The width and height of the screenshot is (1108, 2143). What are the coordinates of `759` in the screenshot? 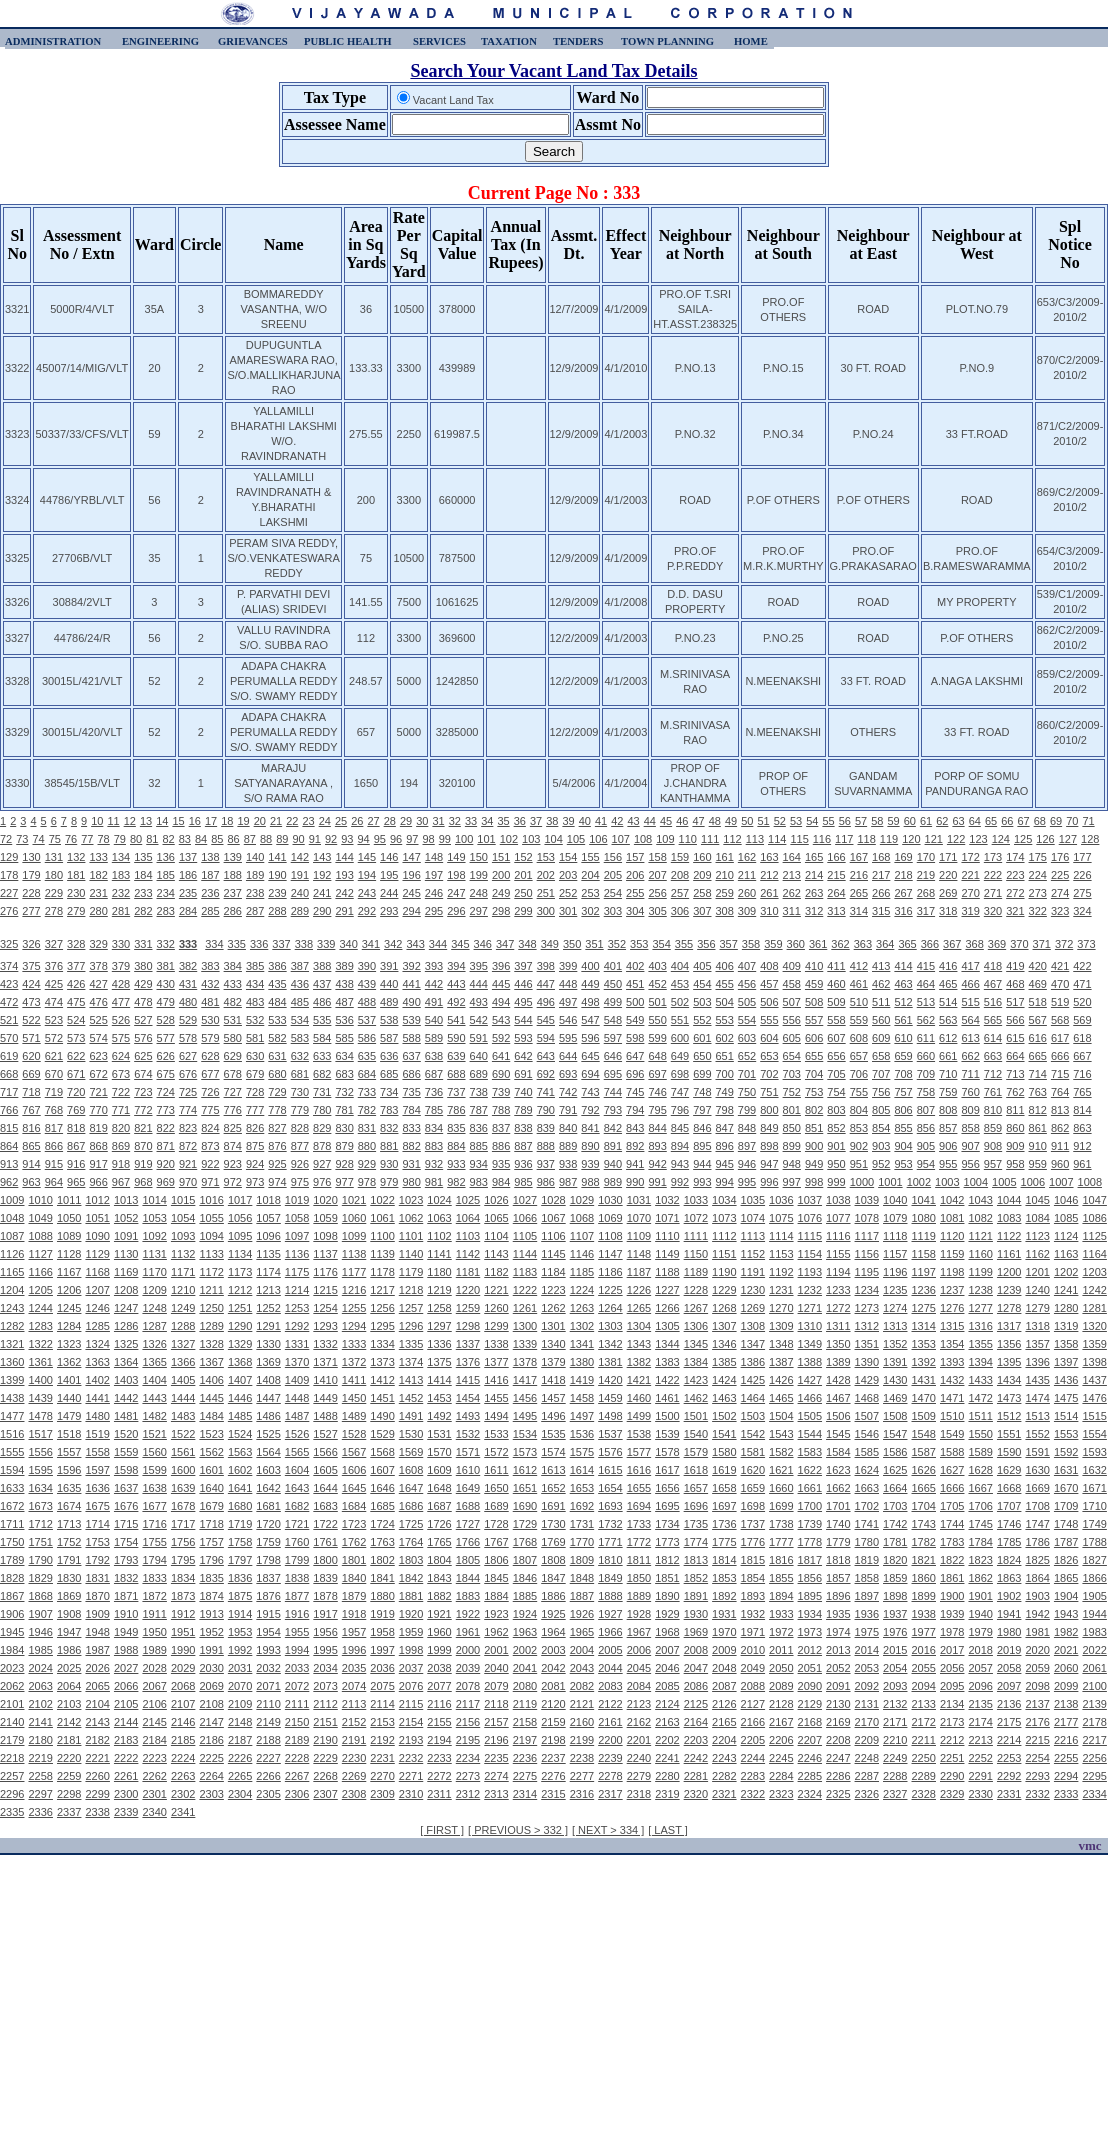 It's located at (948, 1092).